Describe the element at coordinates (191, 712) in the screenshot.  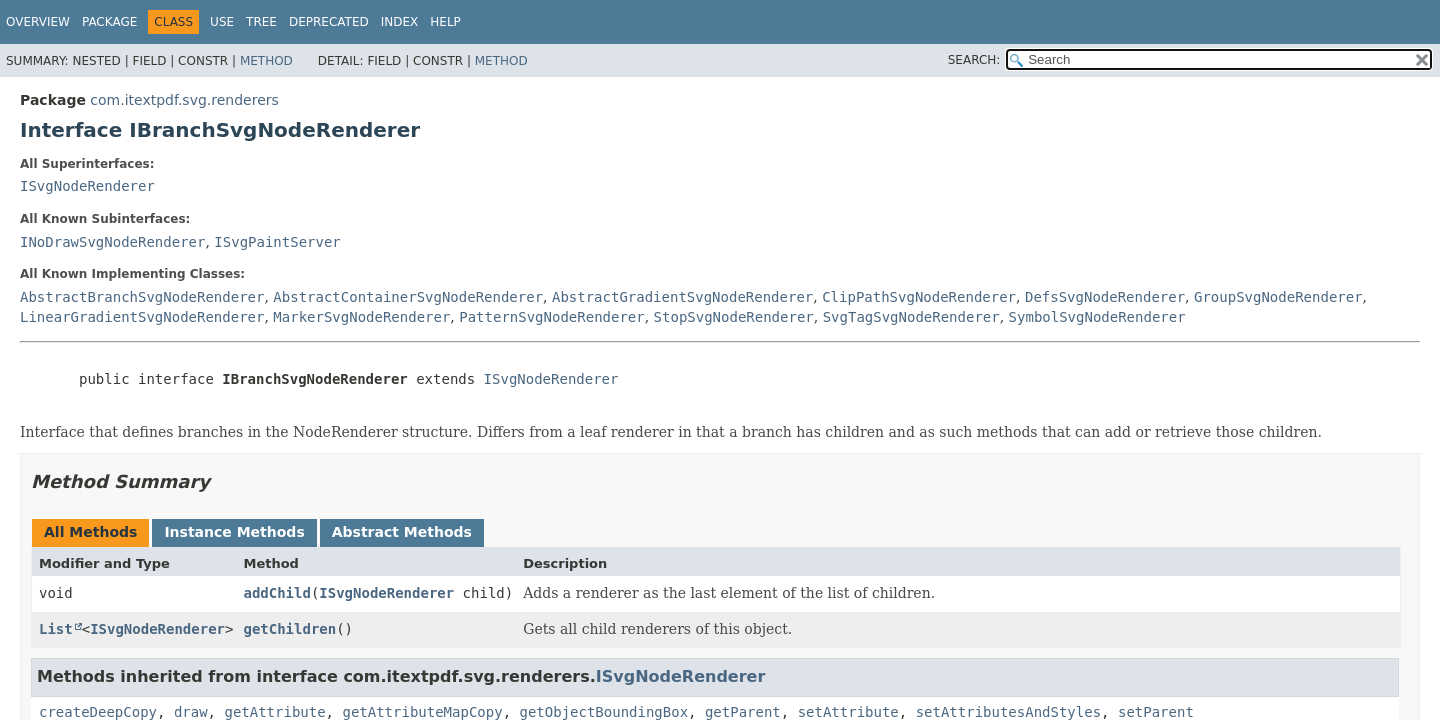
I see `draw` at that location.